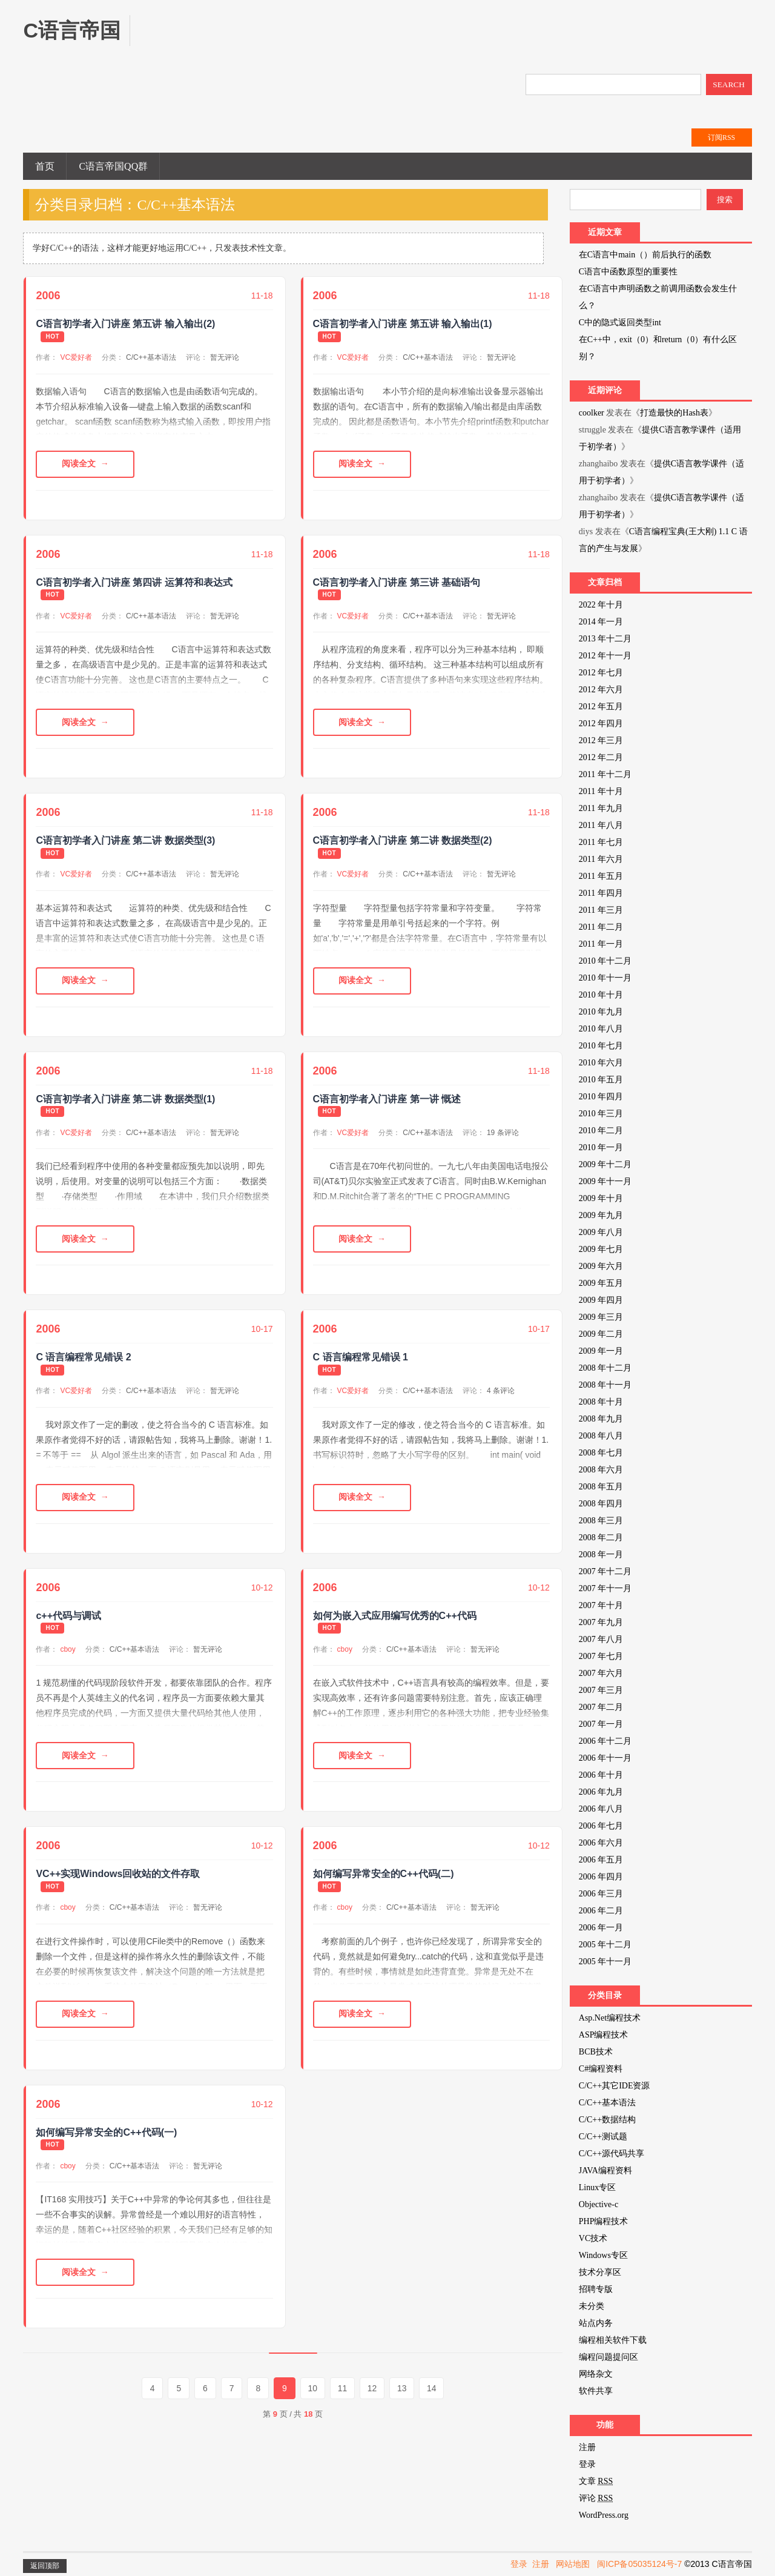  I want to click on 2012 年六月, so click(601, 689).